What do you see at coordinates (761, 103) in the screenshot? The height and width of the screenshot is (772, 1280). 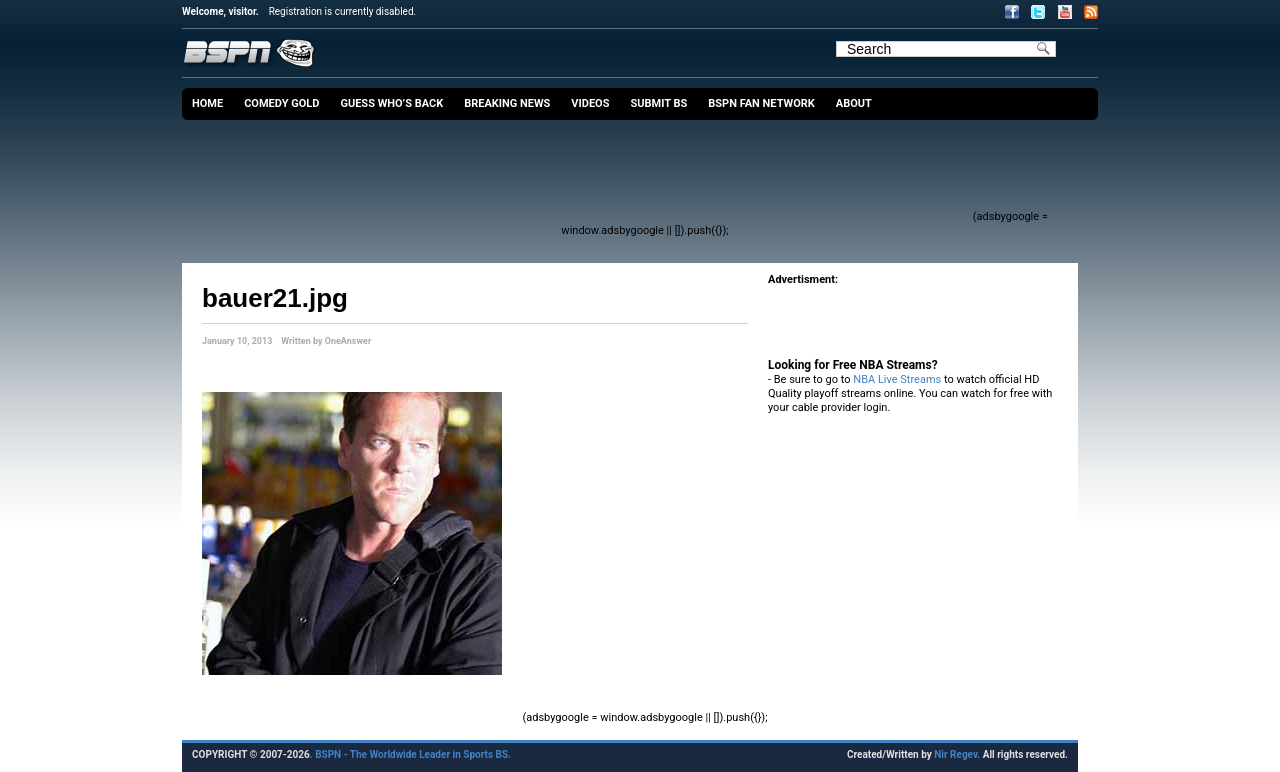 I see `BSPN Fan Network` at bounding box center [761, 103].